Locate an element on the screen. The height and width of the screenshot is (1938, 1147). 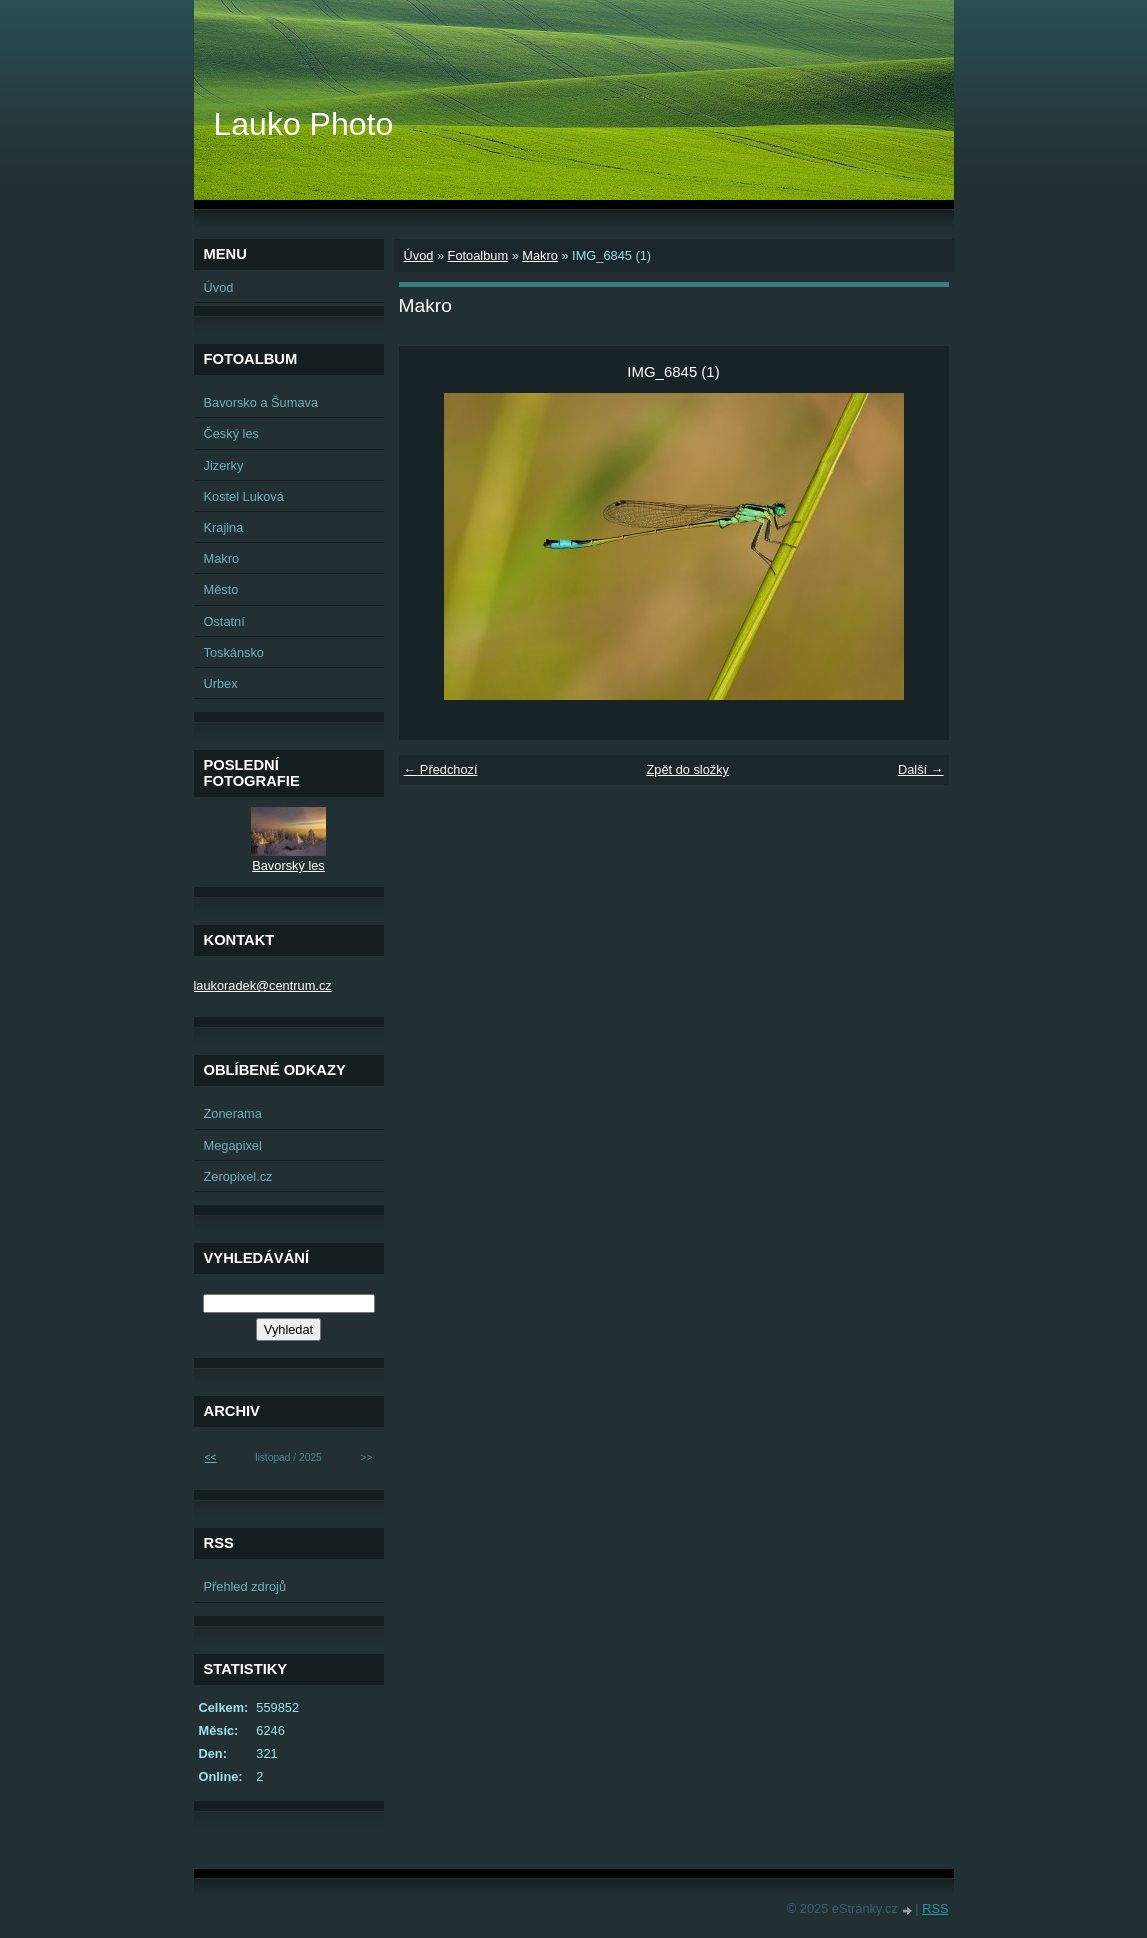
Krajina is located at coordinates (224, 527).